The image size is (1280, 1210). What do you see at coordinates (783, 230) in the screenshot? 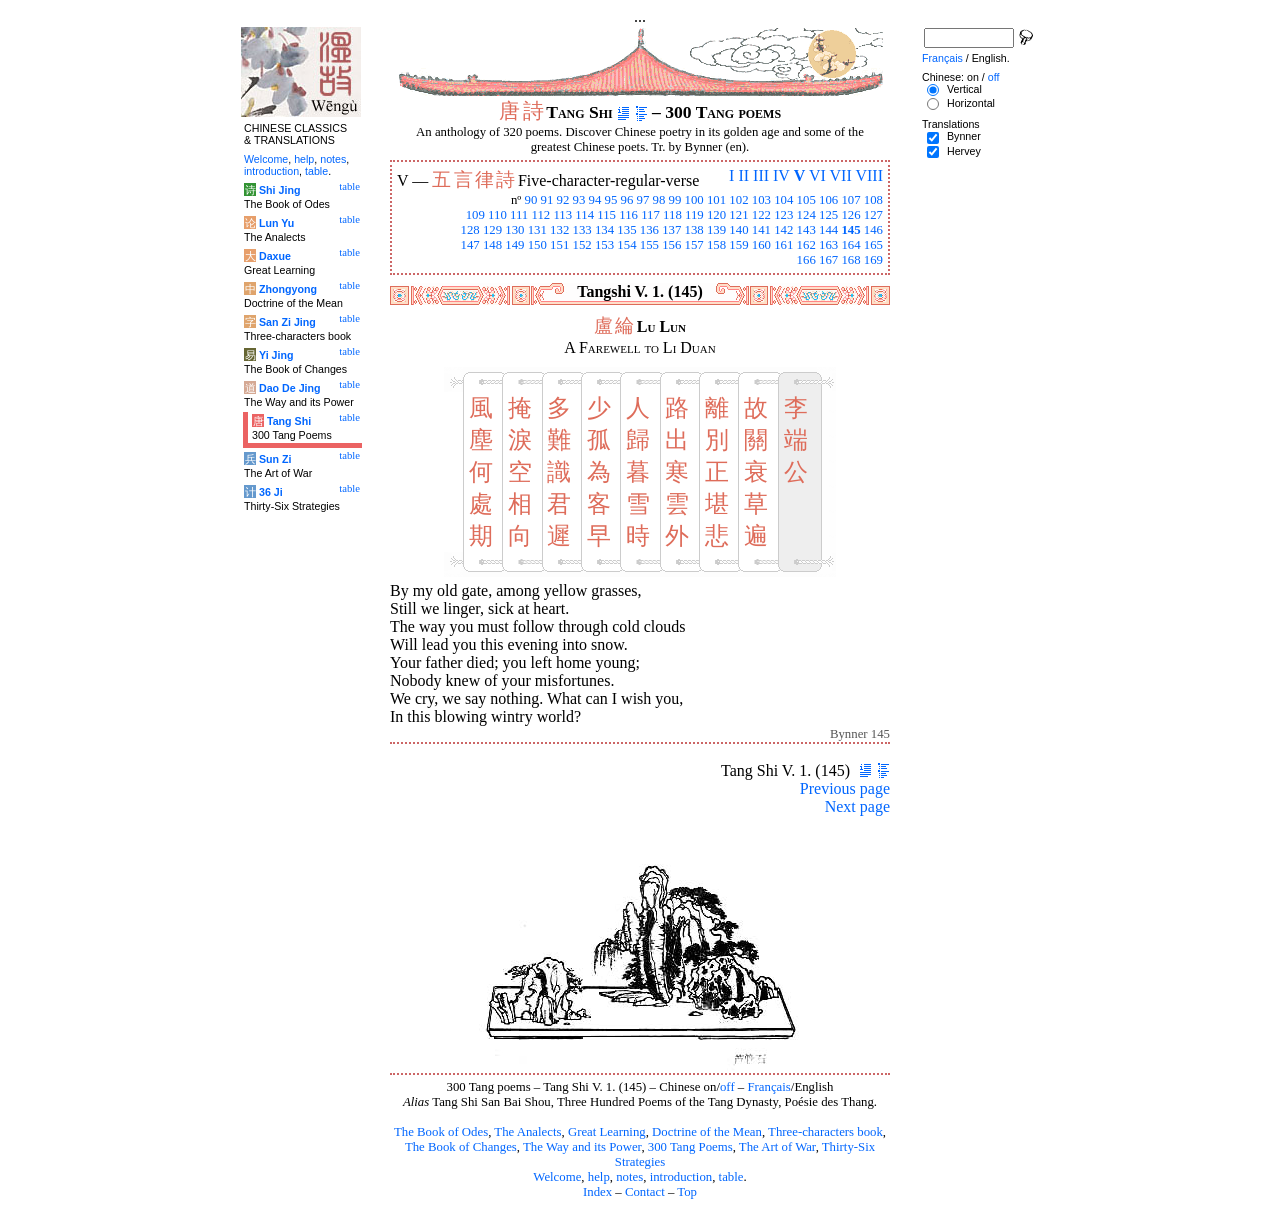
I see `142` at bounding box center [783, 230].